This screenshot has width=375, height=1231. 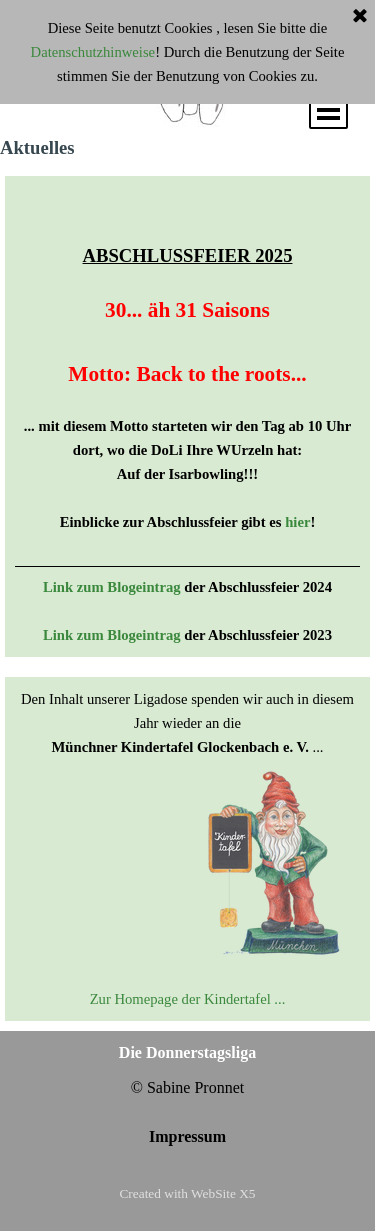 What do you see at coordinates (328, 109) in the screenshot?
I see `[Menü anzeigen]` at bounding box center [328, 109].